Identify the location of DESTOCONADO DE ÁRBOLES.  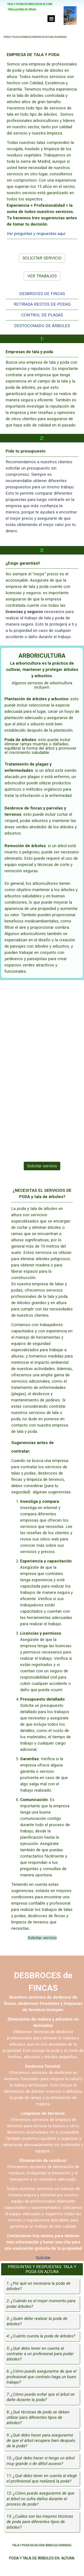
(42, 325).